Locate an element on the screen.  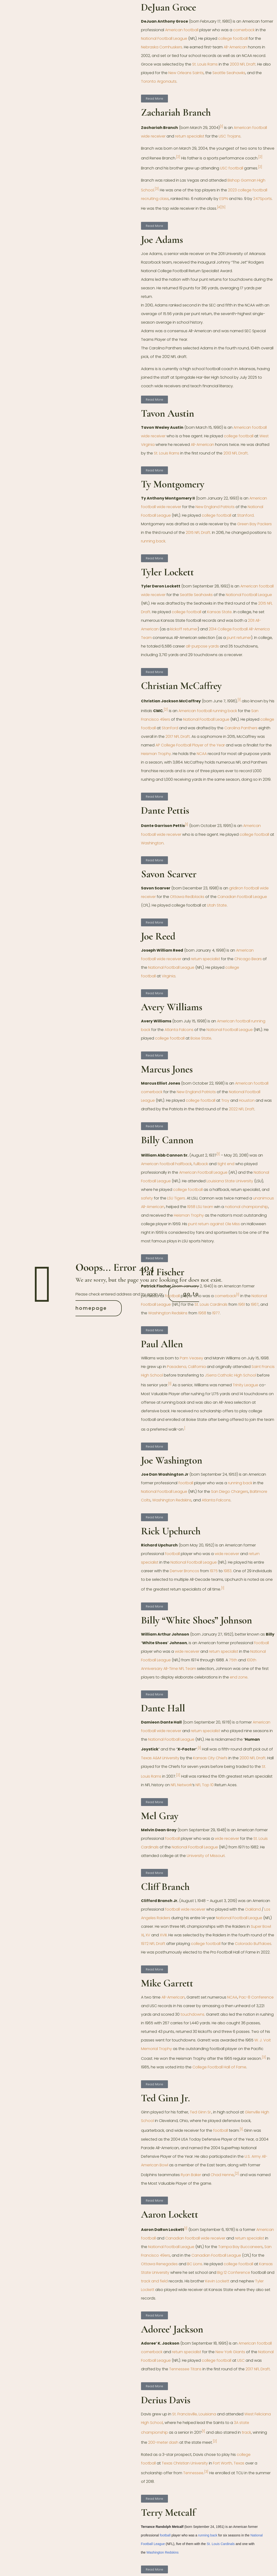
Canadian football is located at coordinates (182, 2238).